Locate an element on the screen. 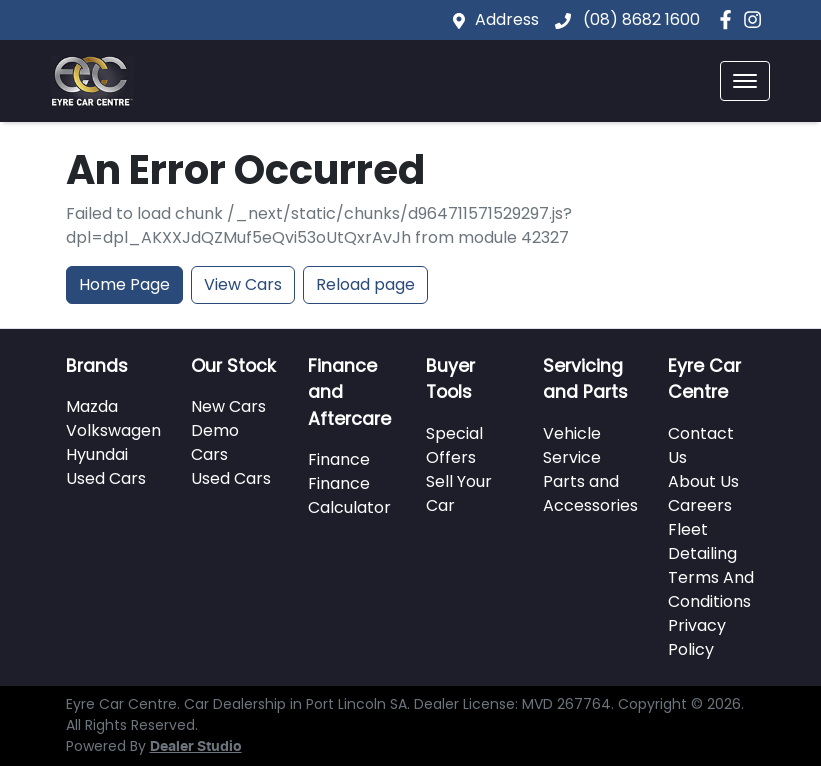 The height and width of the screenshot is (766, 821). Finance is located at coordinates (339, 459).